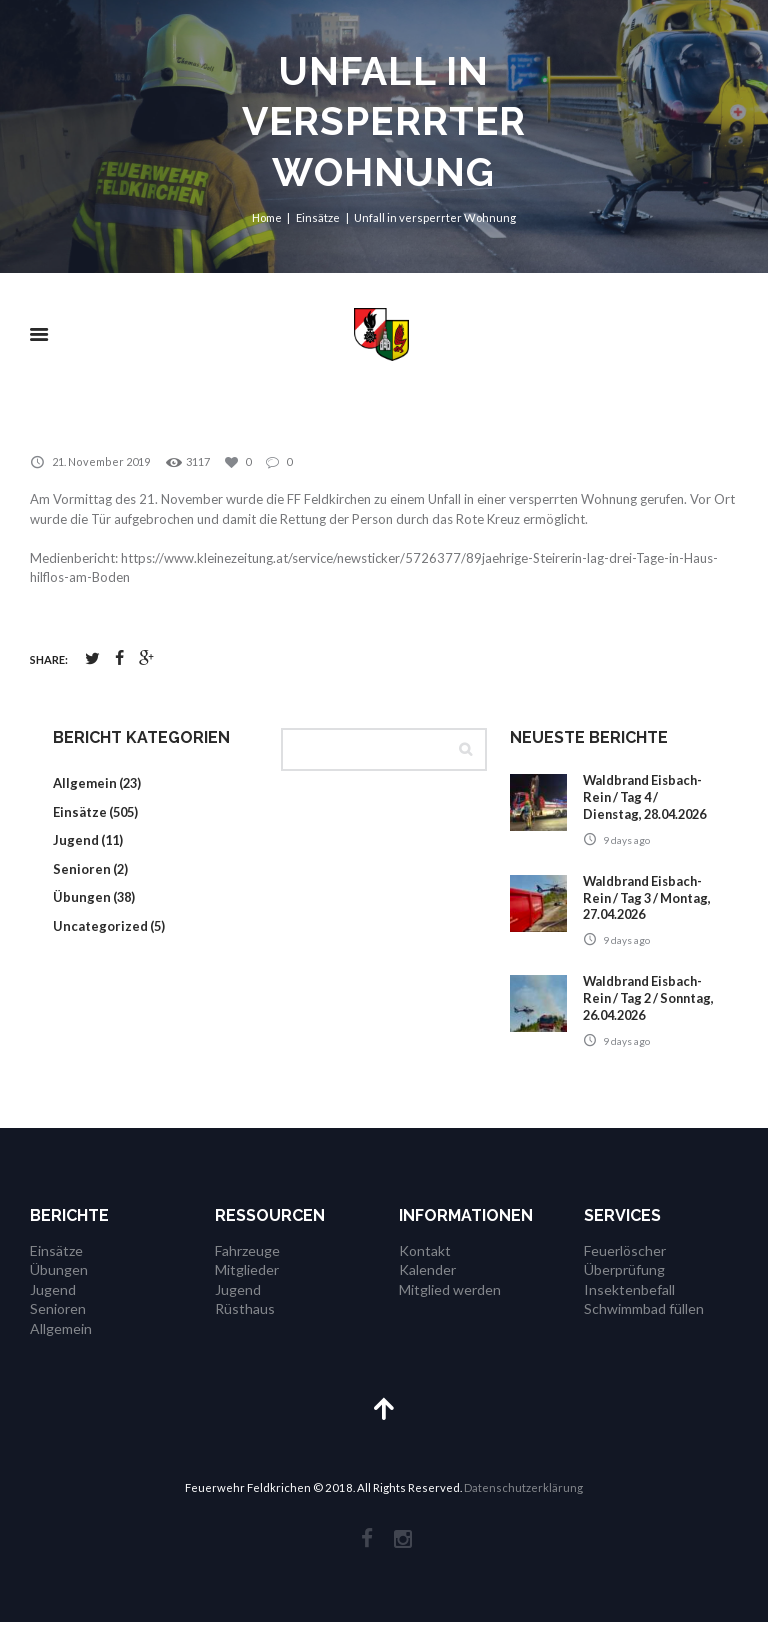 The width and height of the screenshot is (768, 1640). What do you see at coordinates (247, 1287) in the screenshot?
I see `Mitglieder` at bounding box center [247, 1287].